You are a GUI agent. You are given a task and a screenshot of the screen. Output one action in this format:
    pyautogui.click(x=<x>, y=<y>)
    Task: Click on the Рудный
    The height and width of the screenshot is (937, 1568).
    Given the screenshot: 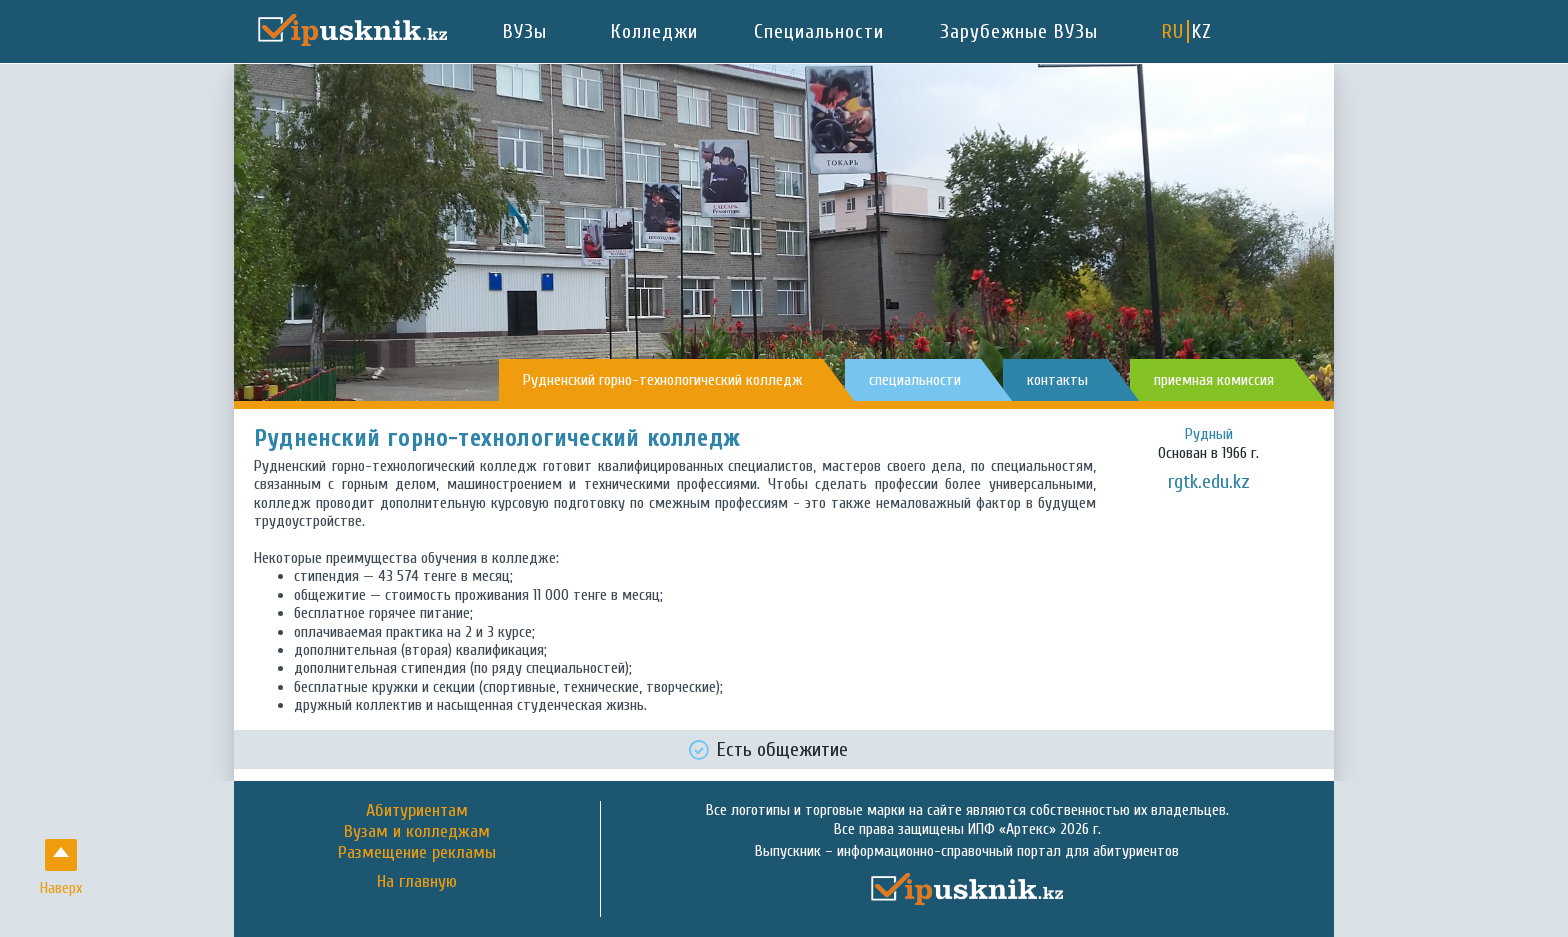 What is the action you would take?
    pyautogui.click(x=1209, y=434)
    